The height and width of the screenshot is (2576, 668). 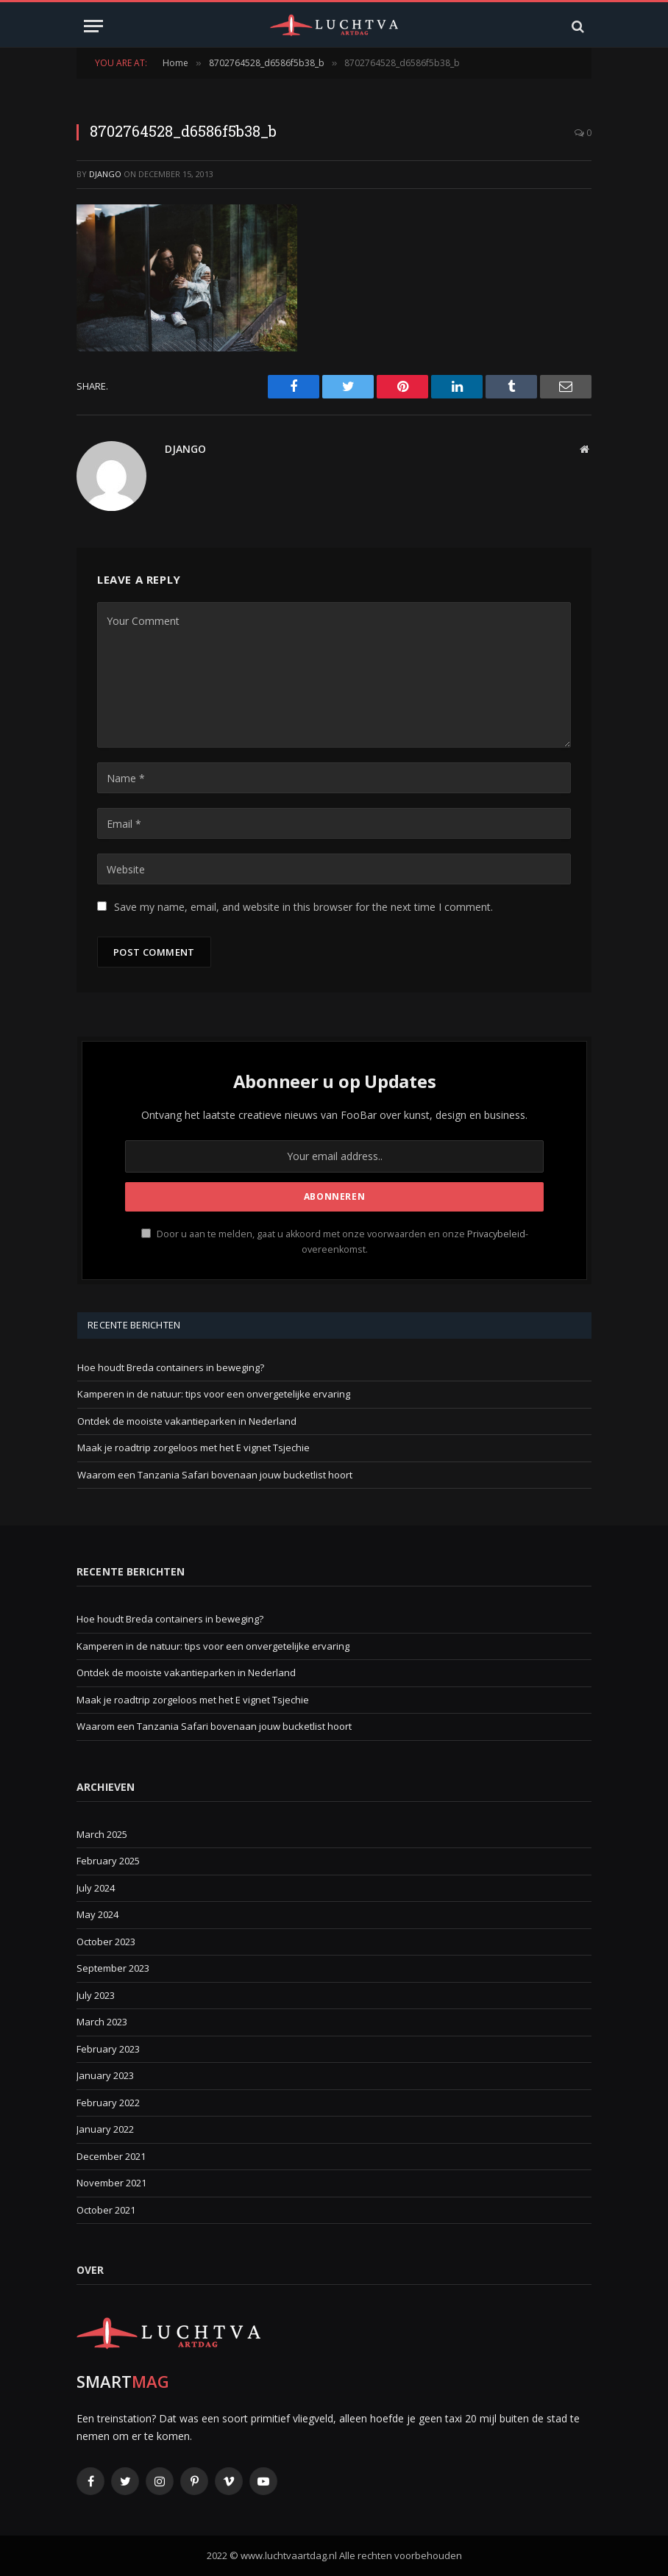 What do you see at coordinates (213, 1393) in the screenshot?
I see `Kamperen in de natuur: tips voor een onvergetelijke ervaring` at bounding box center [213, 1393].